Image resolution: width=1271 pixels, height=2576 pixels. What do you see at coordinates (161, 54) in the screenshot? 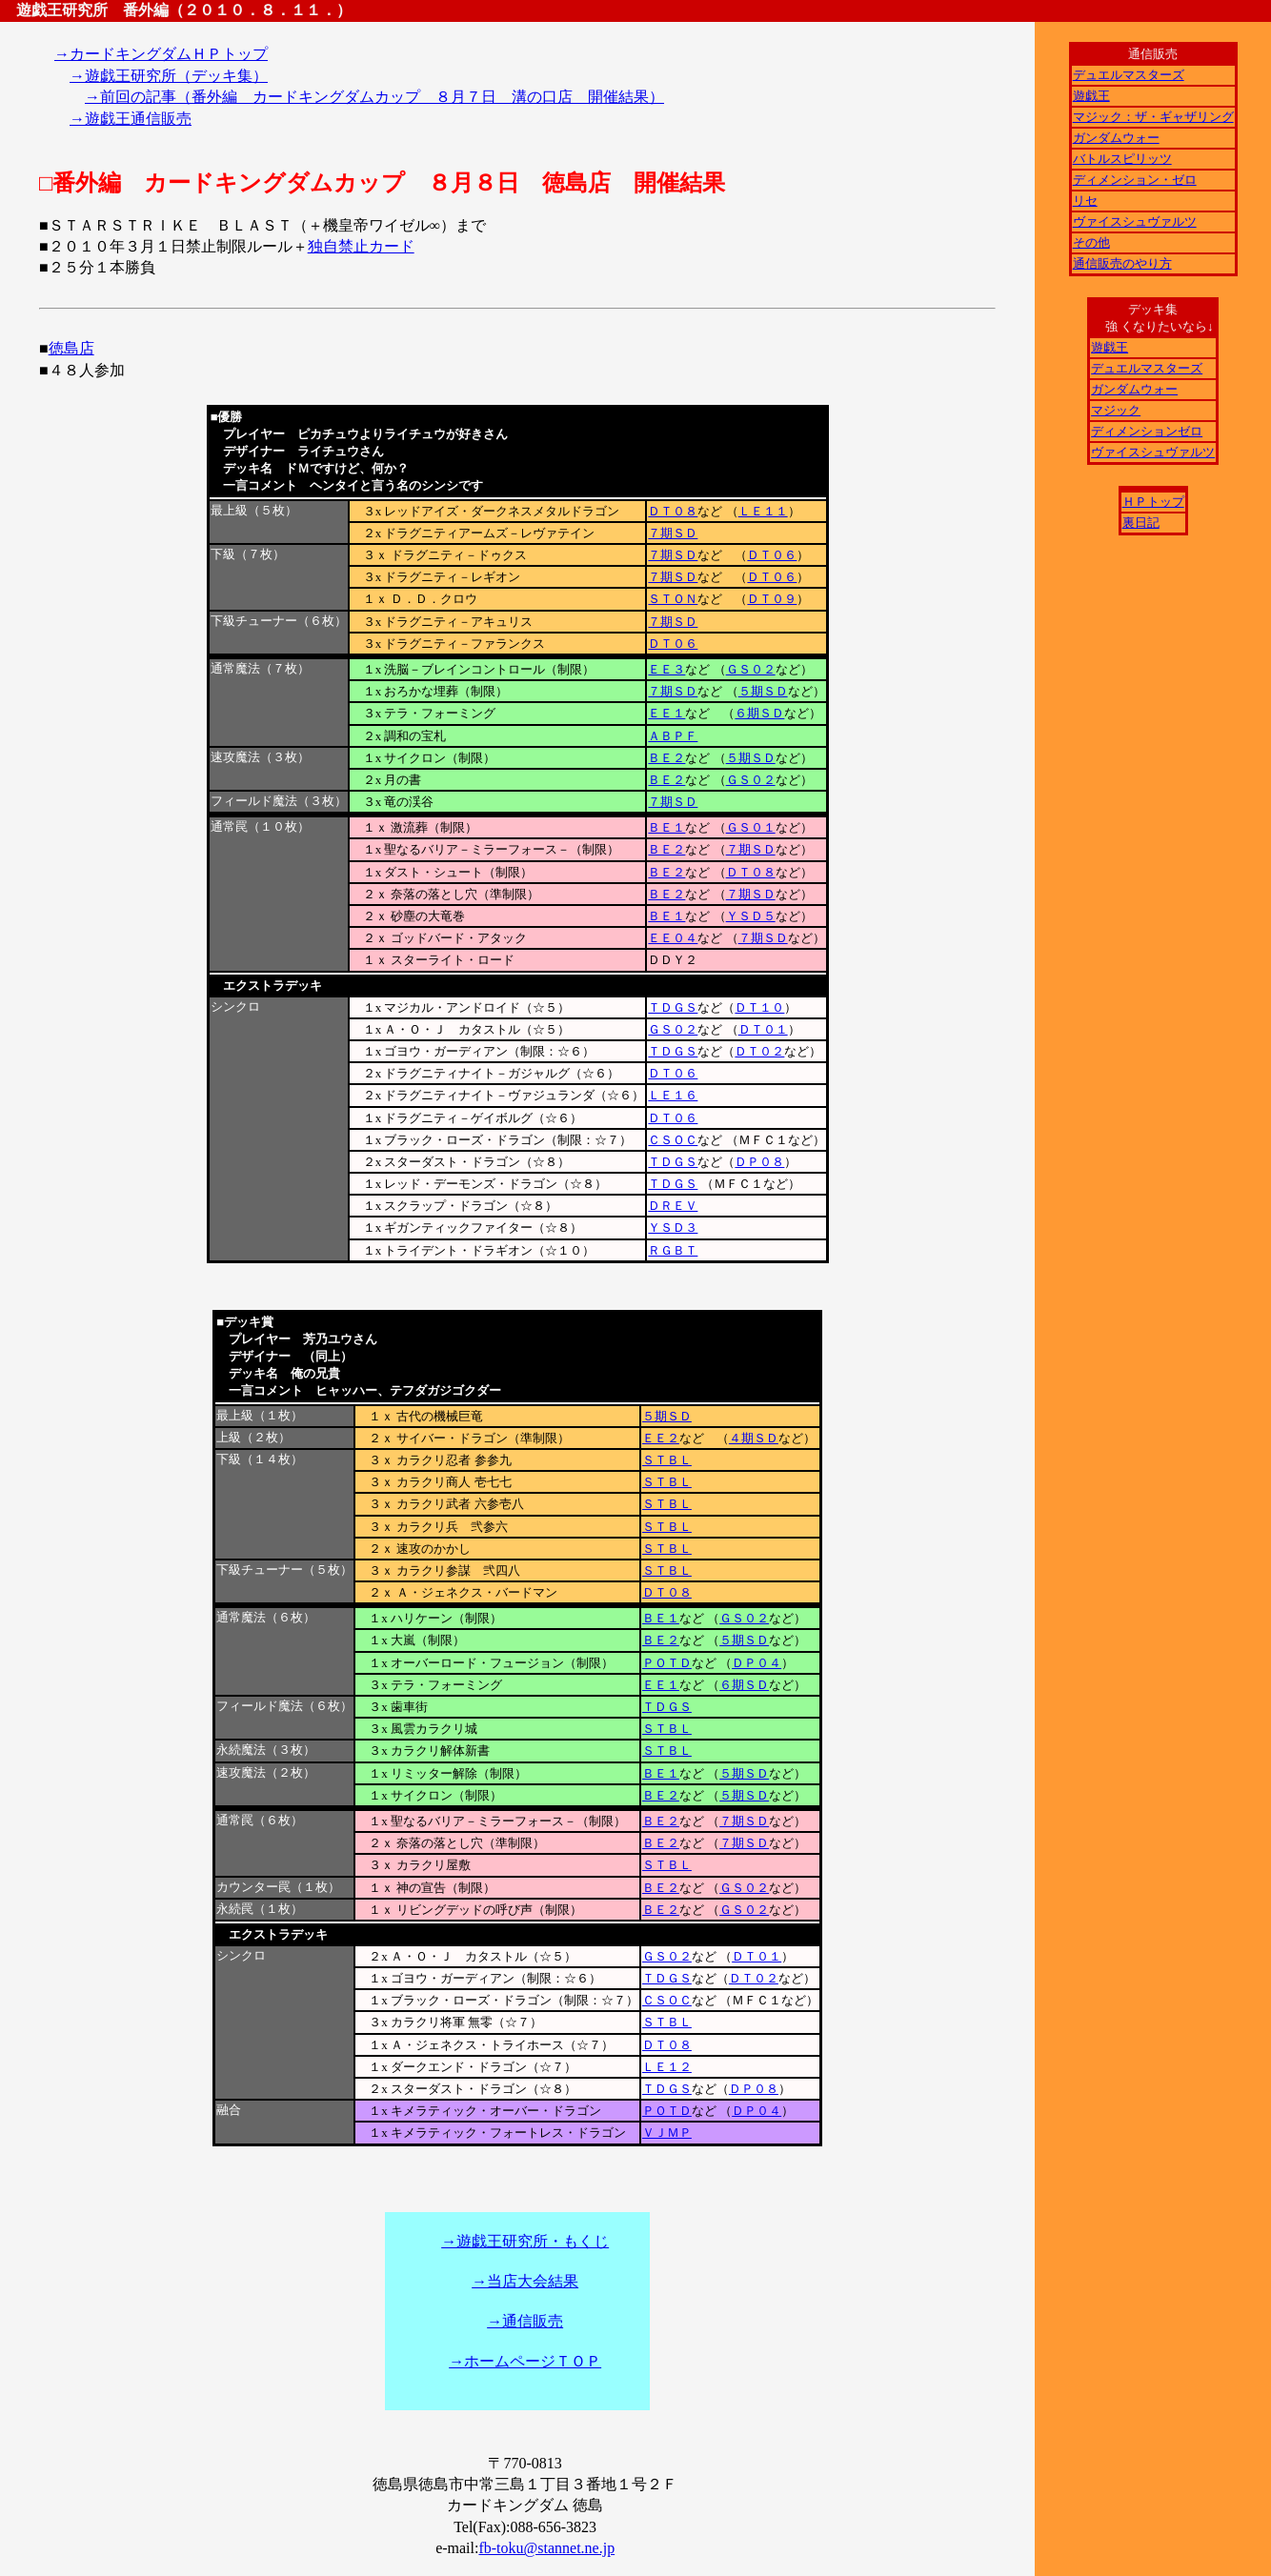
I see `→カードキングダムＨＰトップ` at bounding box center [161, 54].